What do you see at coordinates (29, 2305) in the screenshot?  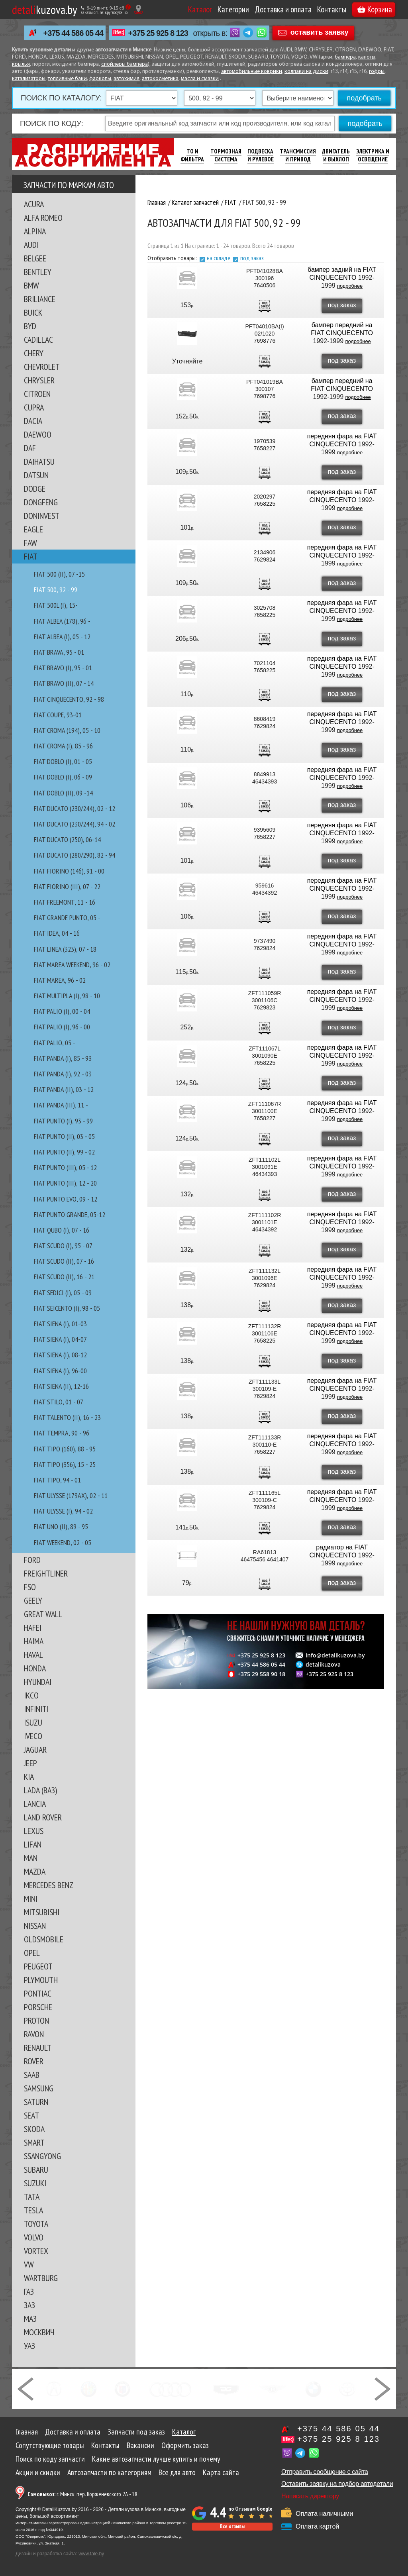 I see `ЗАЗ` at bounding box center [29, 2305].